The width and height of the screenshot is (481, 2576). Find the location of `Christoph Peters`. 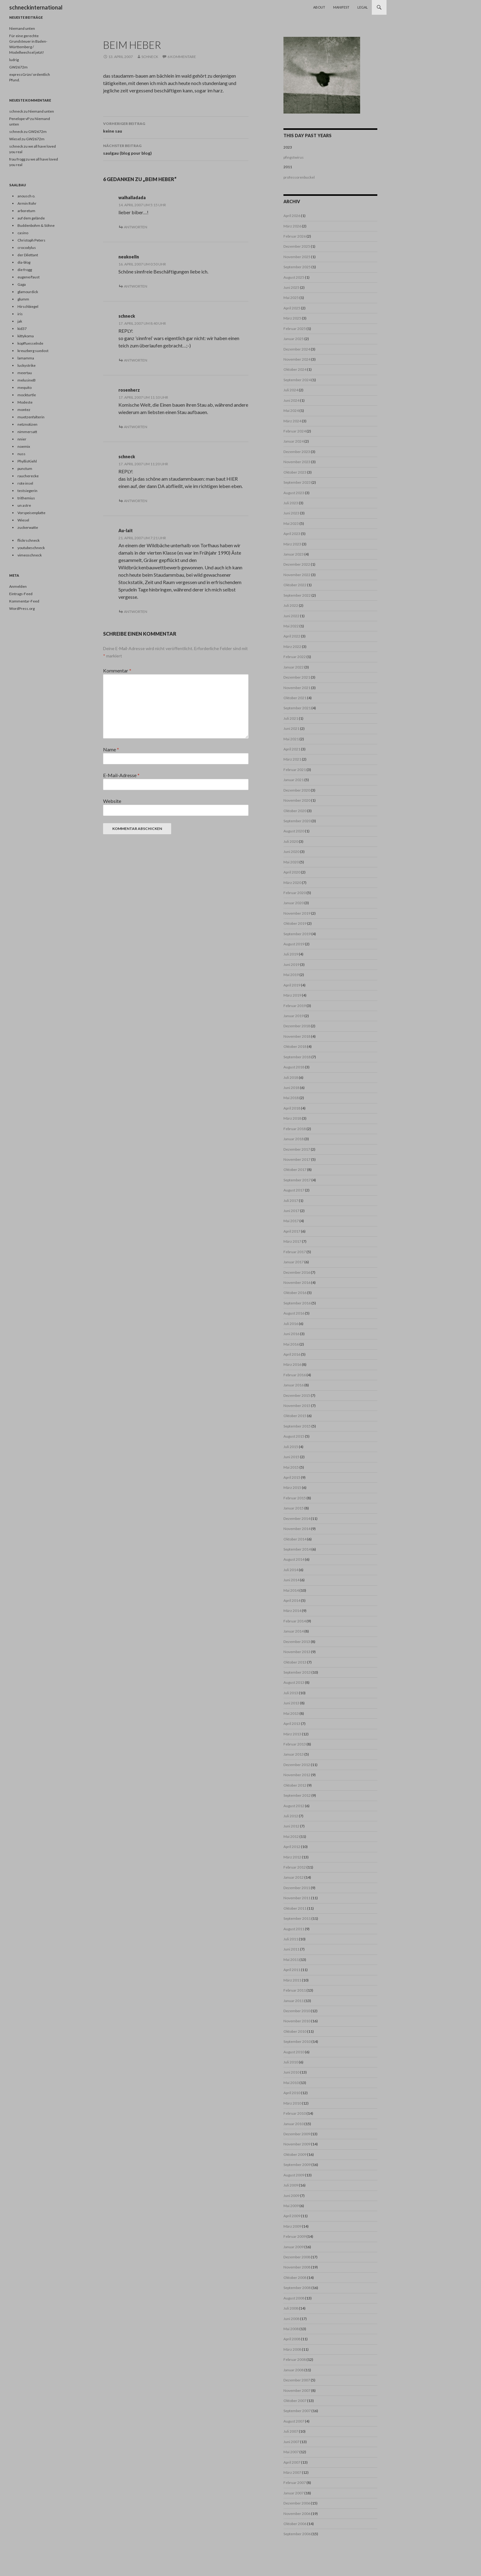

Christoph Peters is located at coordinates (31, 240).